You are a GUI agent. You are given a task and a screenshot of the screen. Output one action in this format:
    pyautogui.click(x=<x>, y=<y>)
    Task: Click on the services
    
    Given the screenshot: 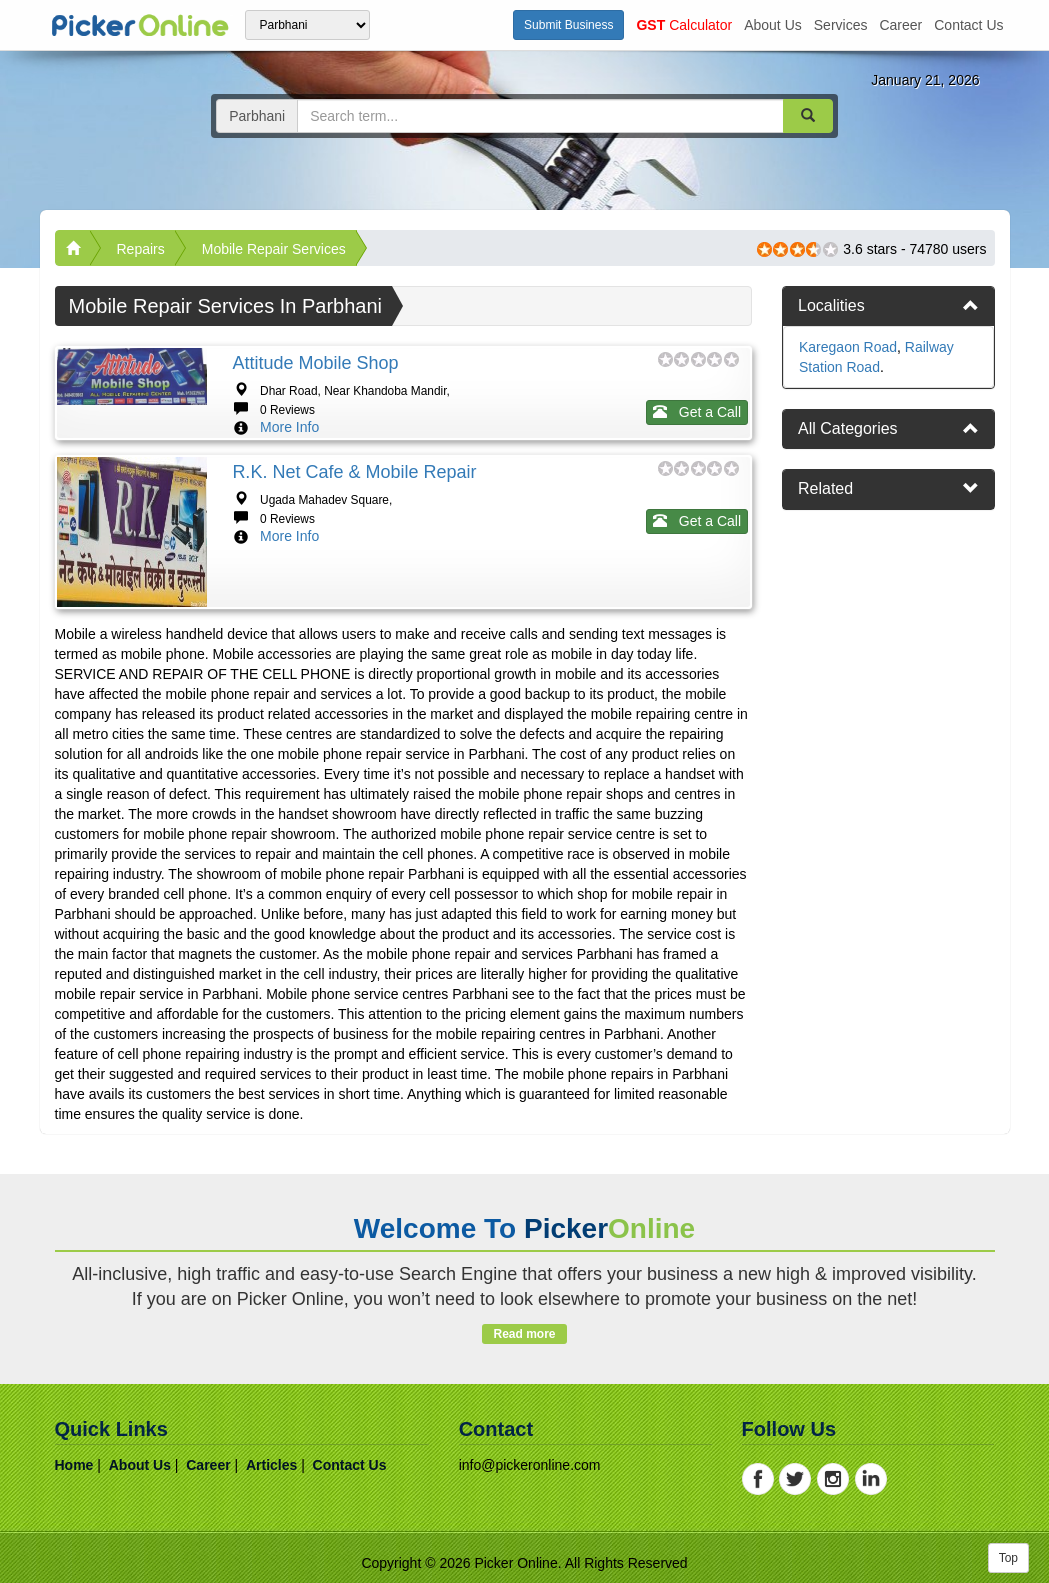 What is the action you would take?
    pyautogui.click(x=841, y=25)
    